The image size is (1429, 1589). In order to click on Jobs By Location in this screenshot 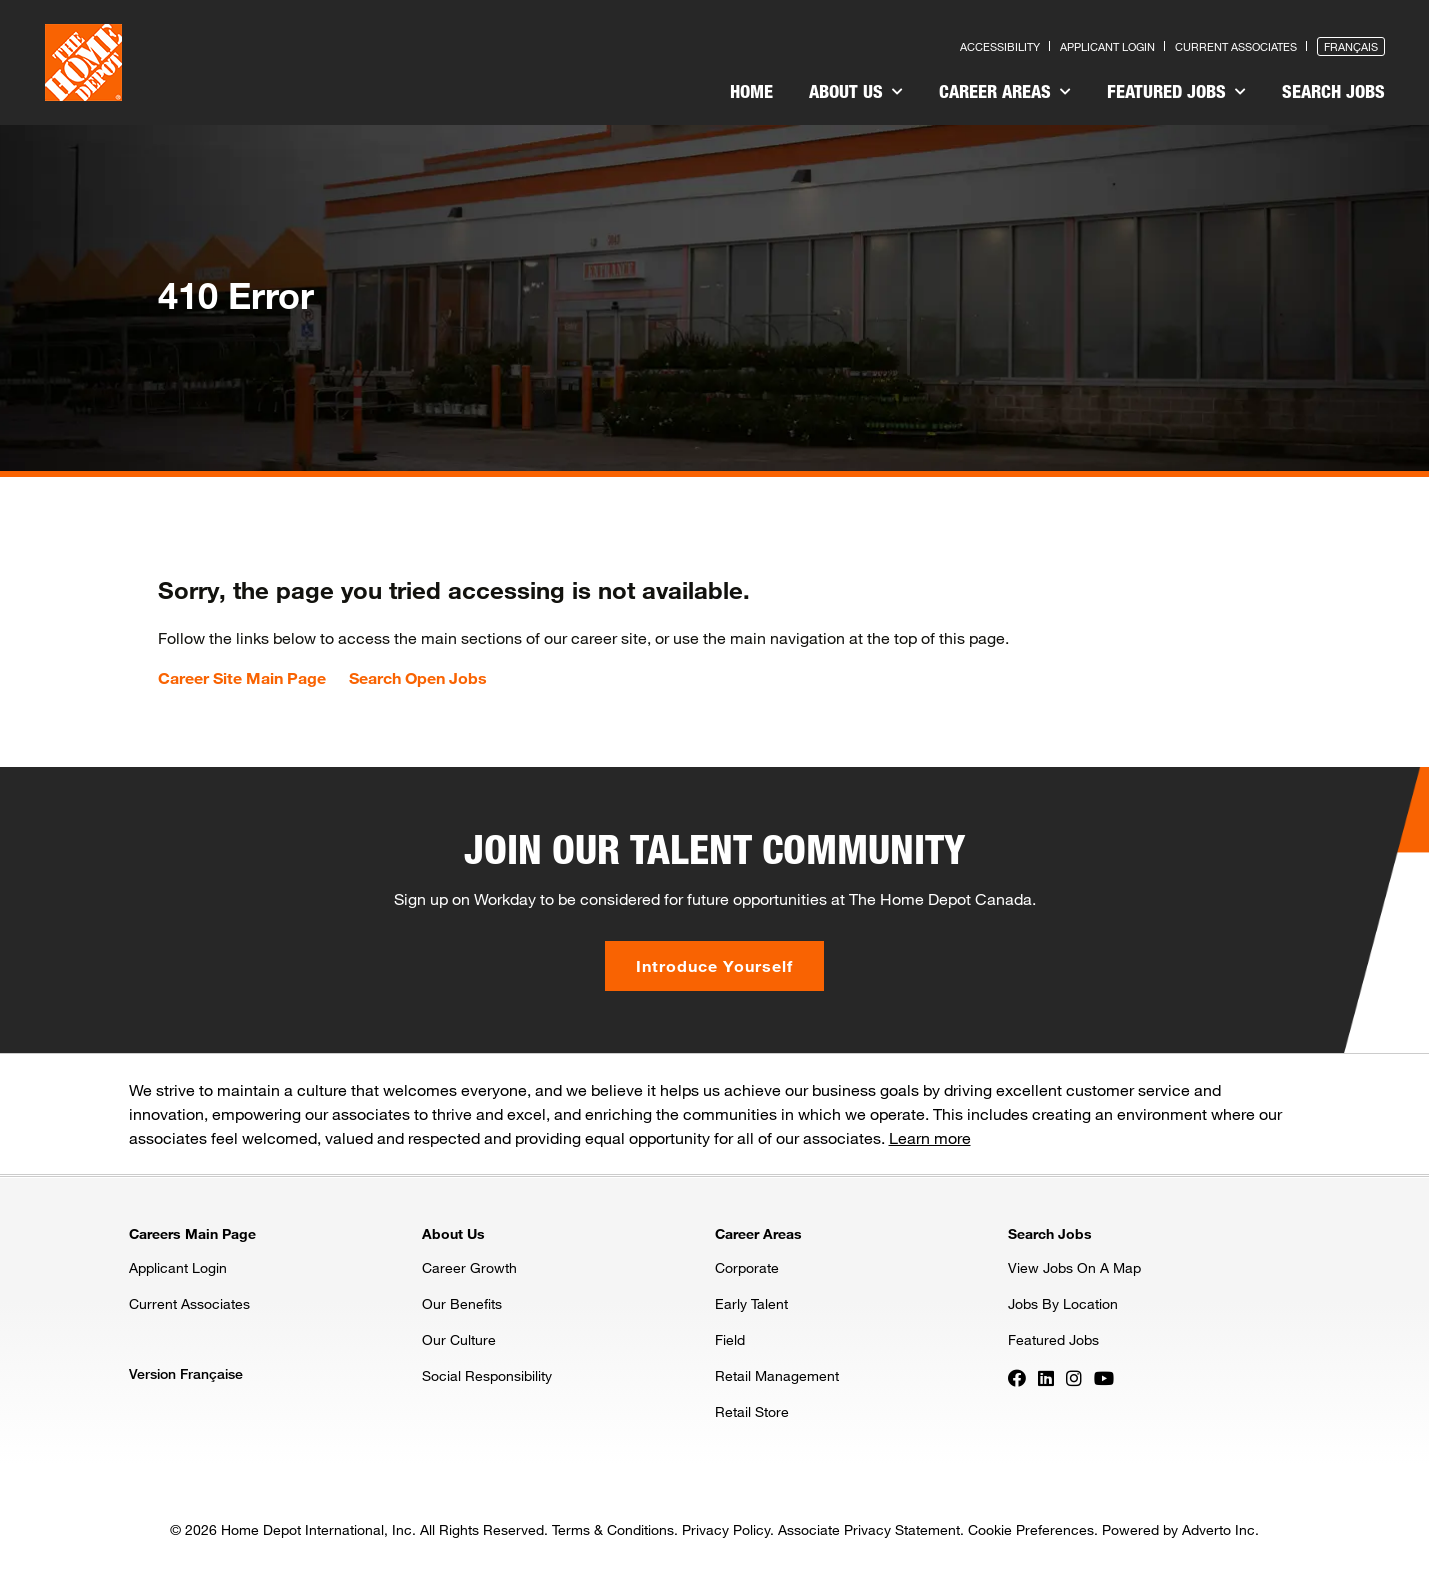, I will do `click(1063, 1303)`.